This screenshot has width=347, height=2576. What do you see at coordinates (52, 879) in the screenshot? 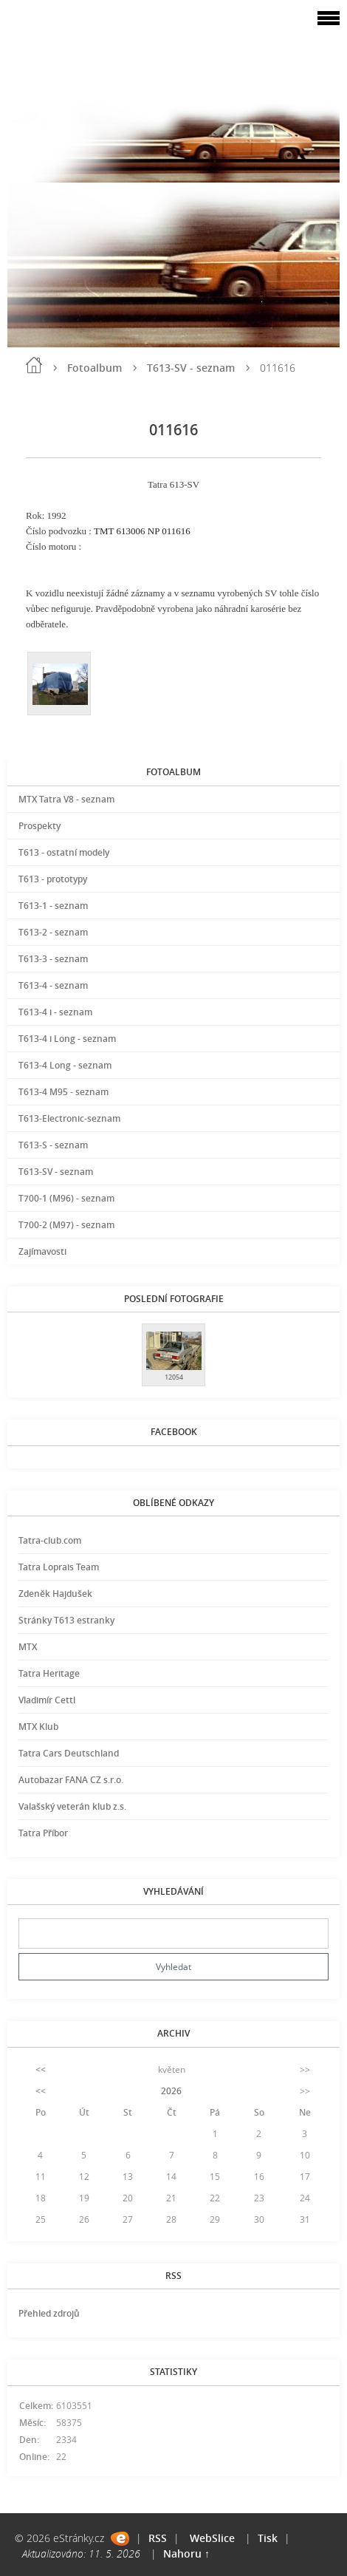
I see `T613 - prototypy` at bounding box center [52, 879].